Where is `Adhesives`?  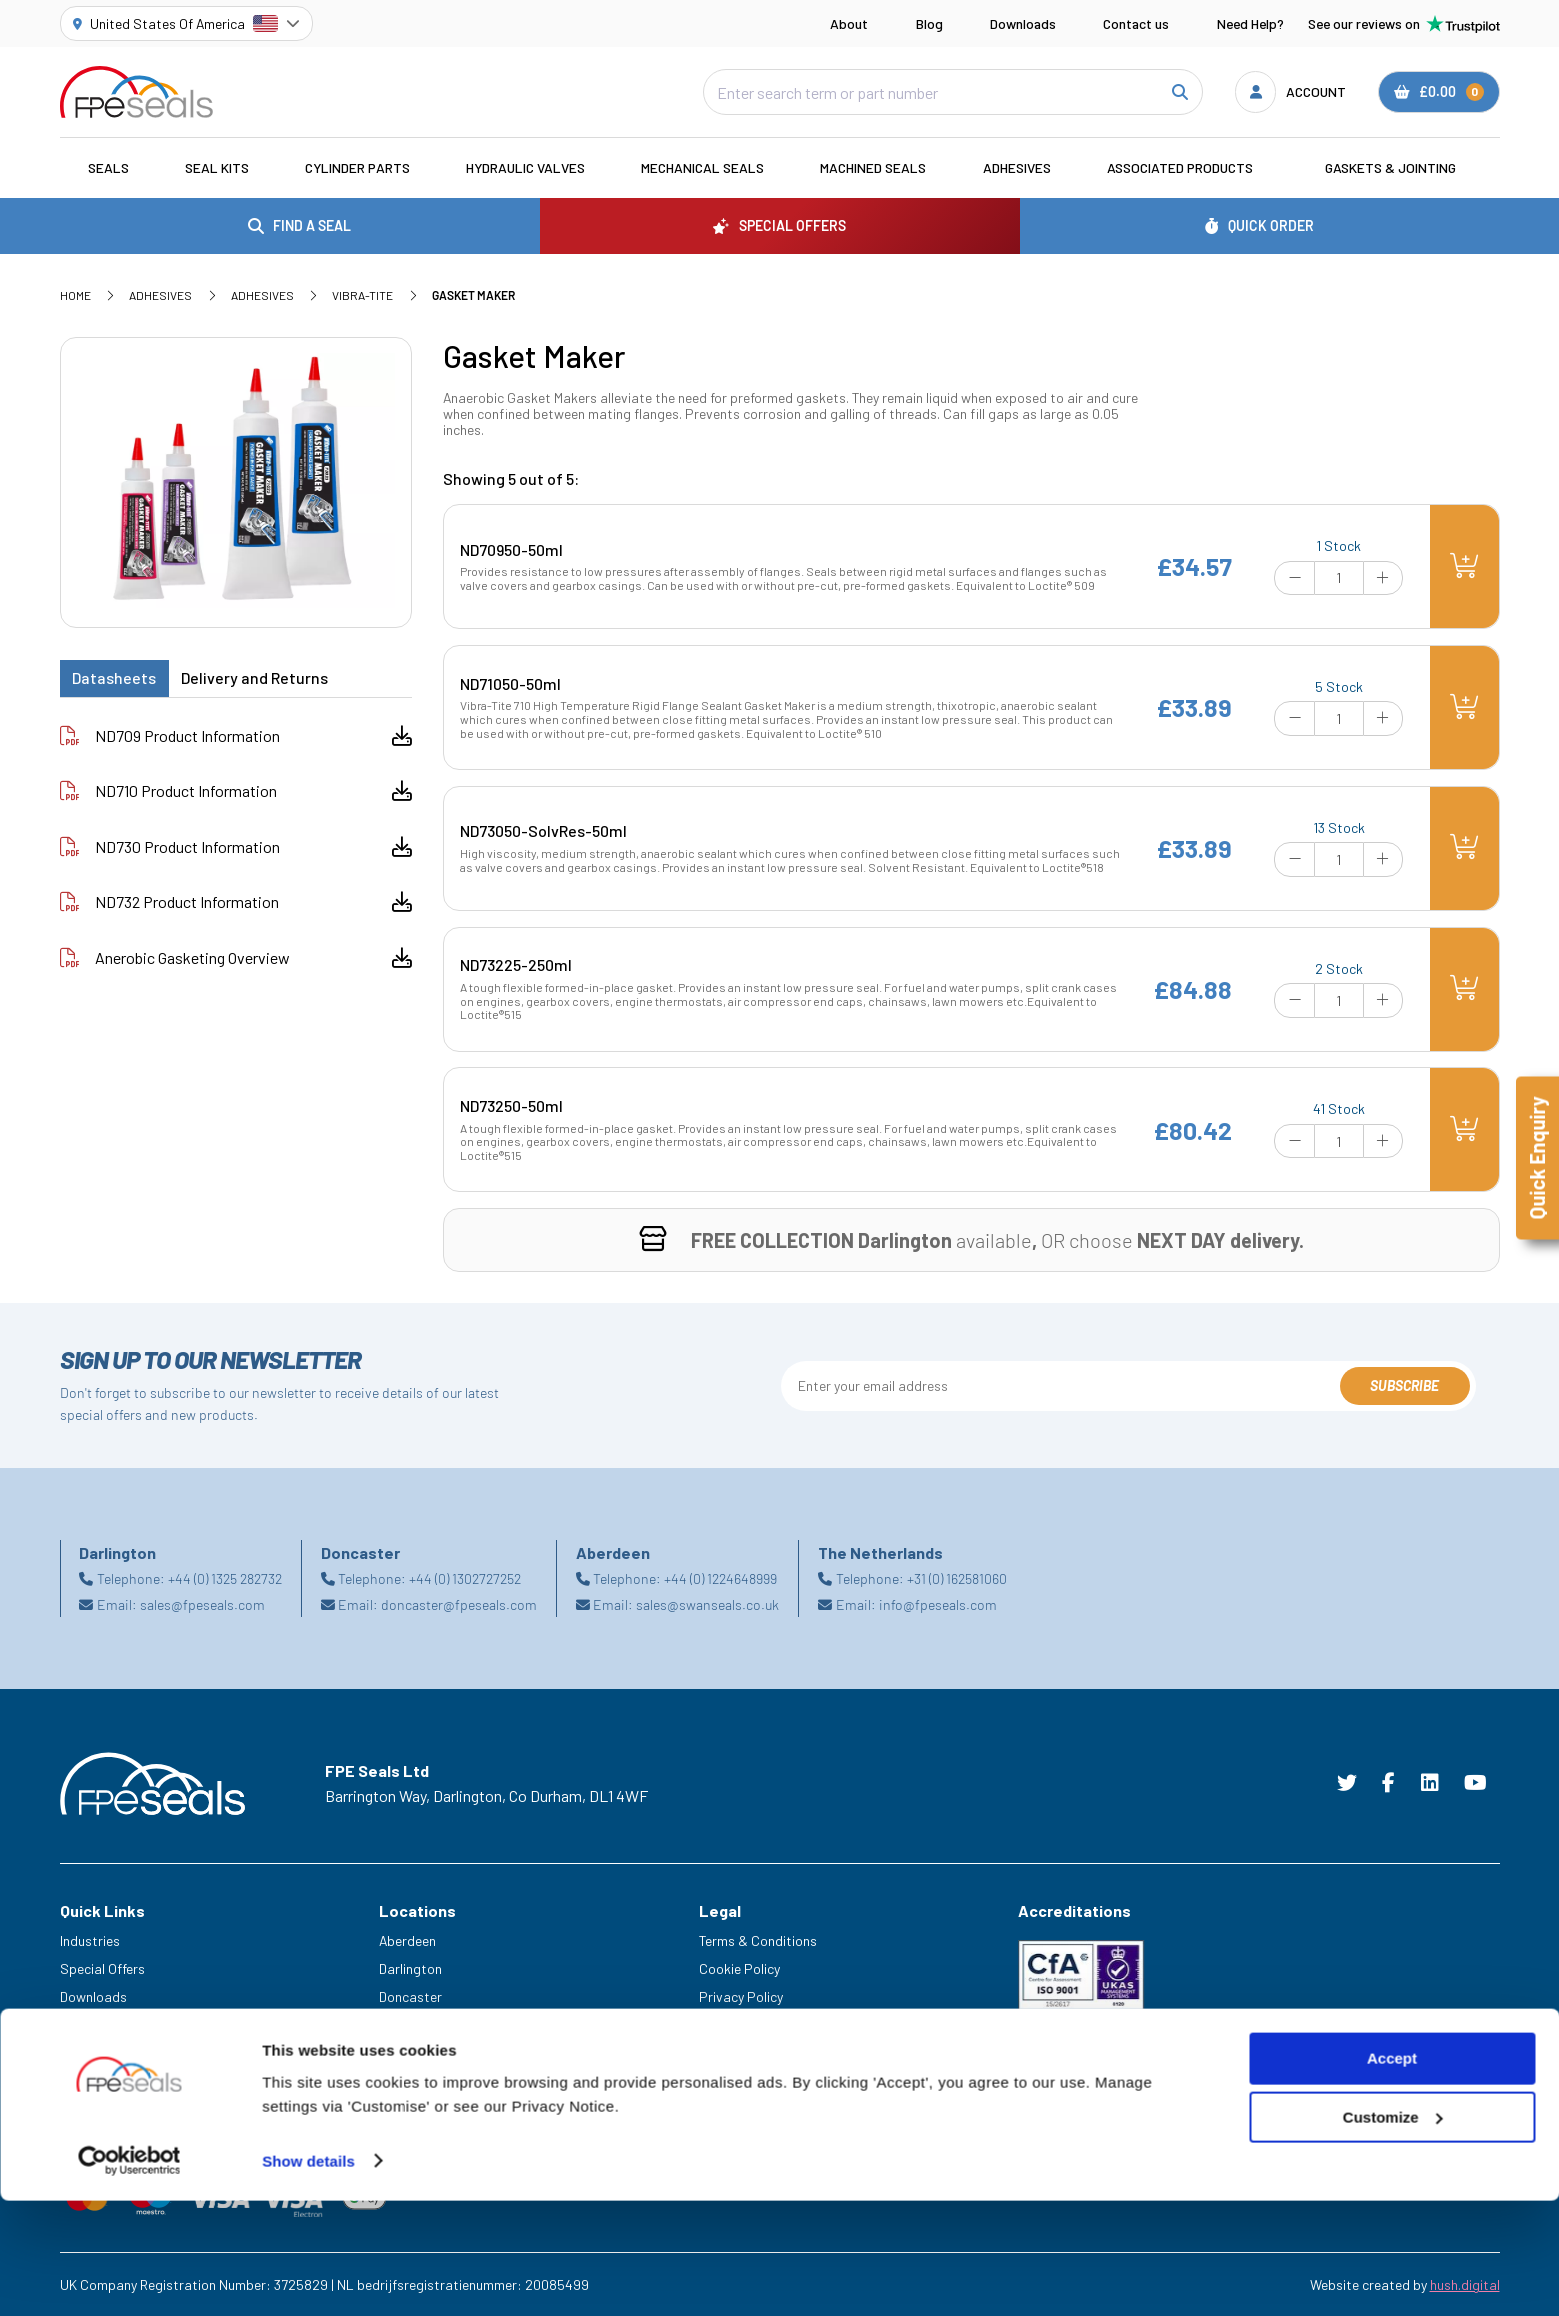 Adhesives is located at coordinates (1017, 167).